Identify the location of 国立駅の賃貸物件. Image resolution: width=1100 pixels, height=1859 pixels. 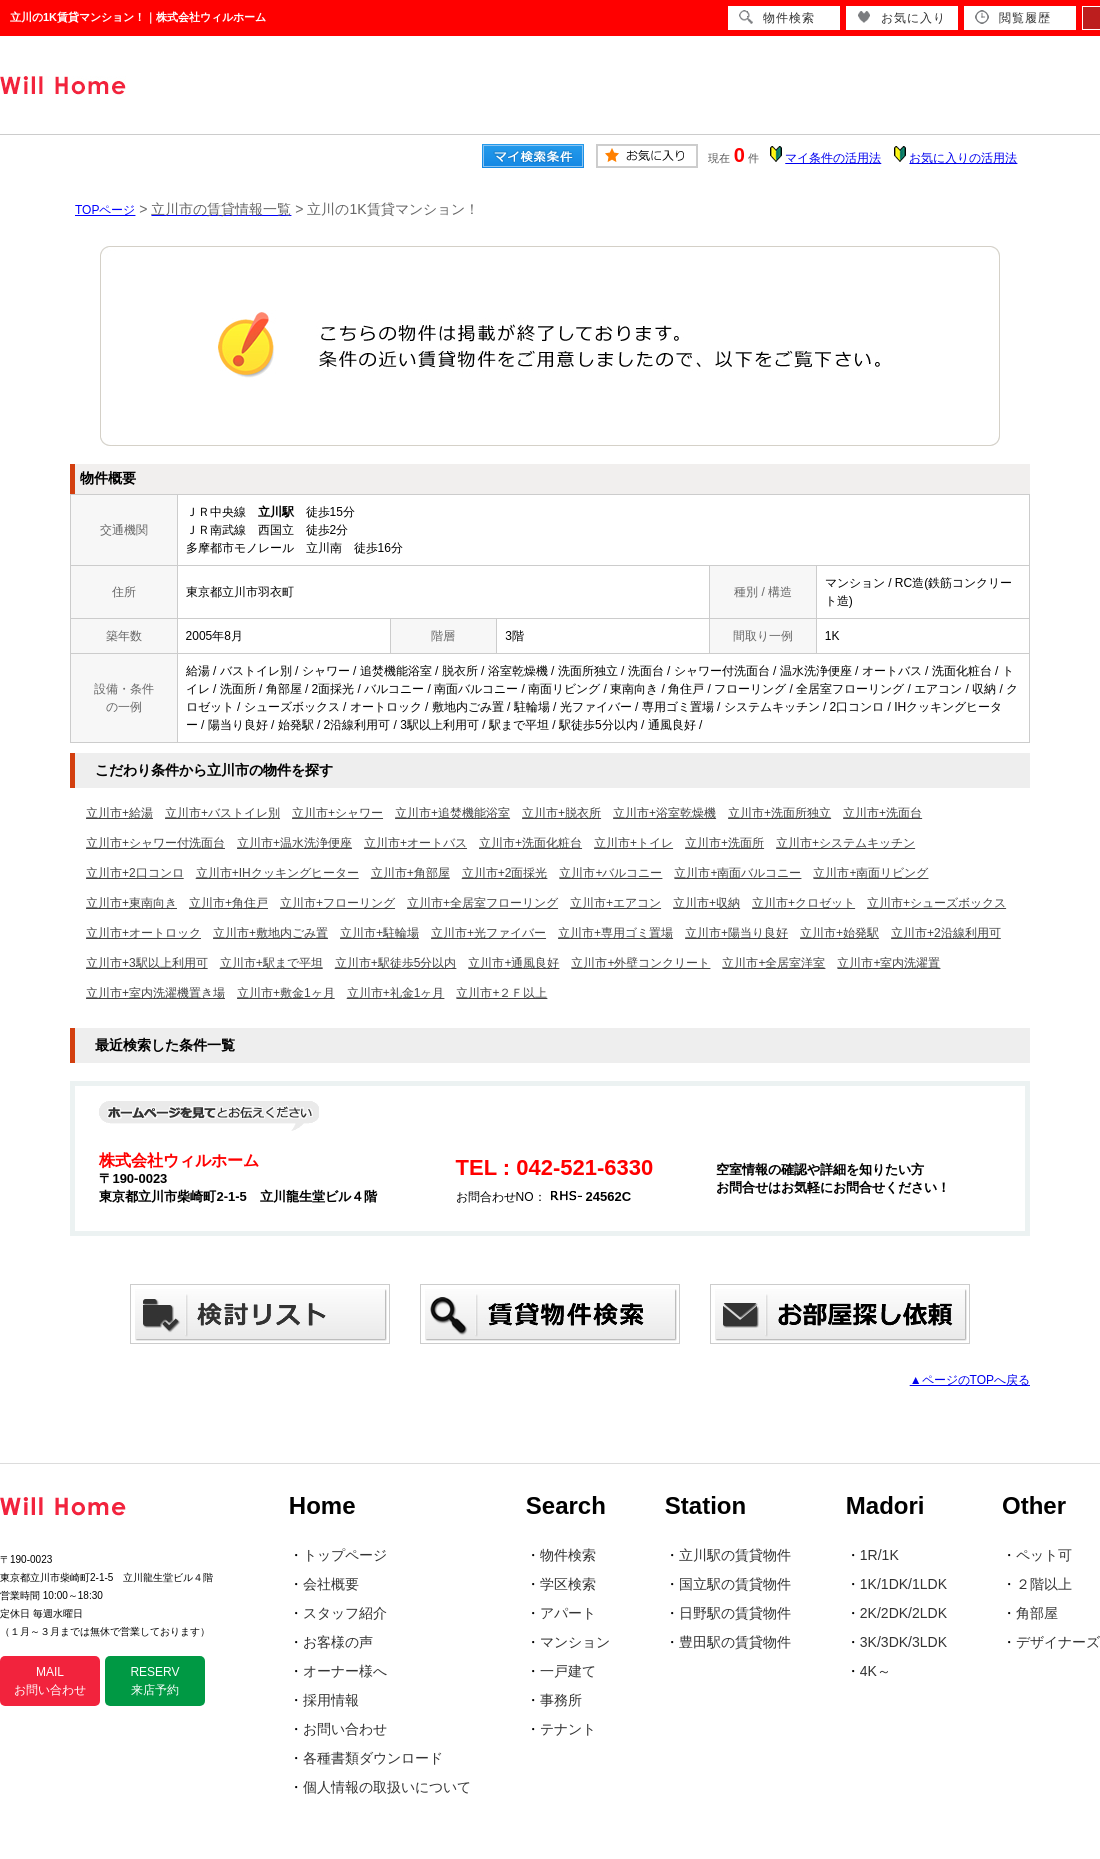
(735, 1584).